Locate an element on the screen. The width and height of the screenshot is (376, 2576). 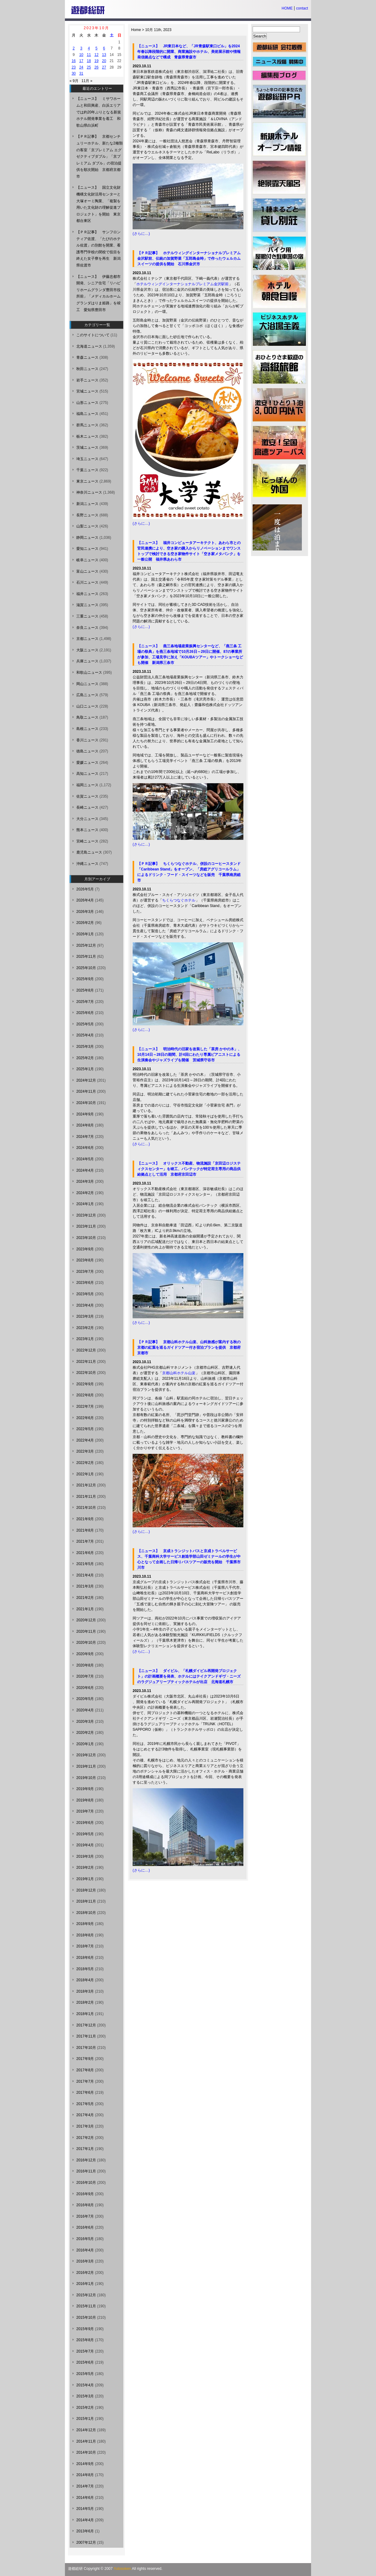
2018年6月 is located at coordinates (85, 1957).